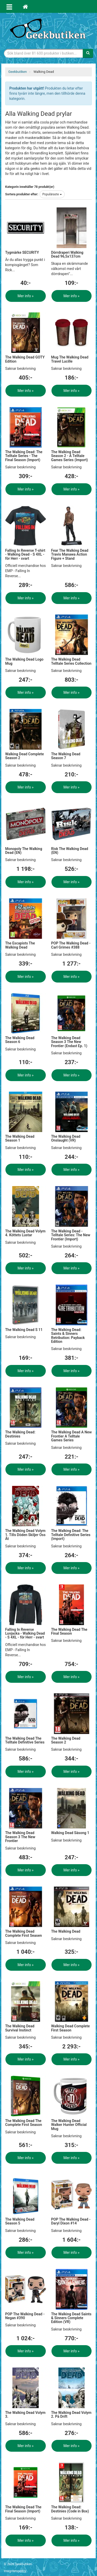 This screenshot has width=97, height=2576. Describe the element at coordinates (69, 2125) in the screenshot. I see `The Walking Dead Walker Hunter Official Mug` at that location.